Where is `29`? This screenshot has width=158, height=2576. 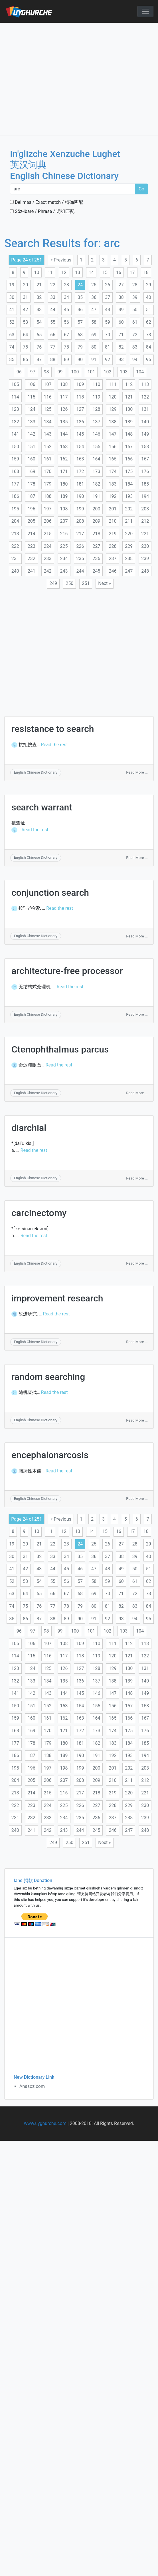 29 is located at coordinates (148, 284).